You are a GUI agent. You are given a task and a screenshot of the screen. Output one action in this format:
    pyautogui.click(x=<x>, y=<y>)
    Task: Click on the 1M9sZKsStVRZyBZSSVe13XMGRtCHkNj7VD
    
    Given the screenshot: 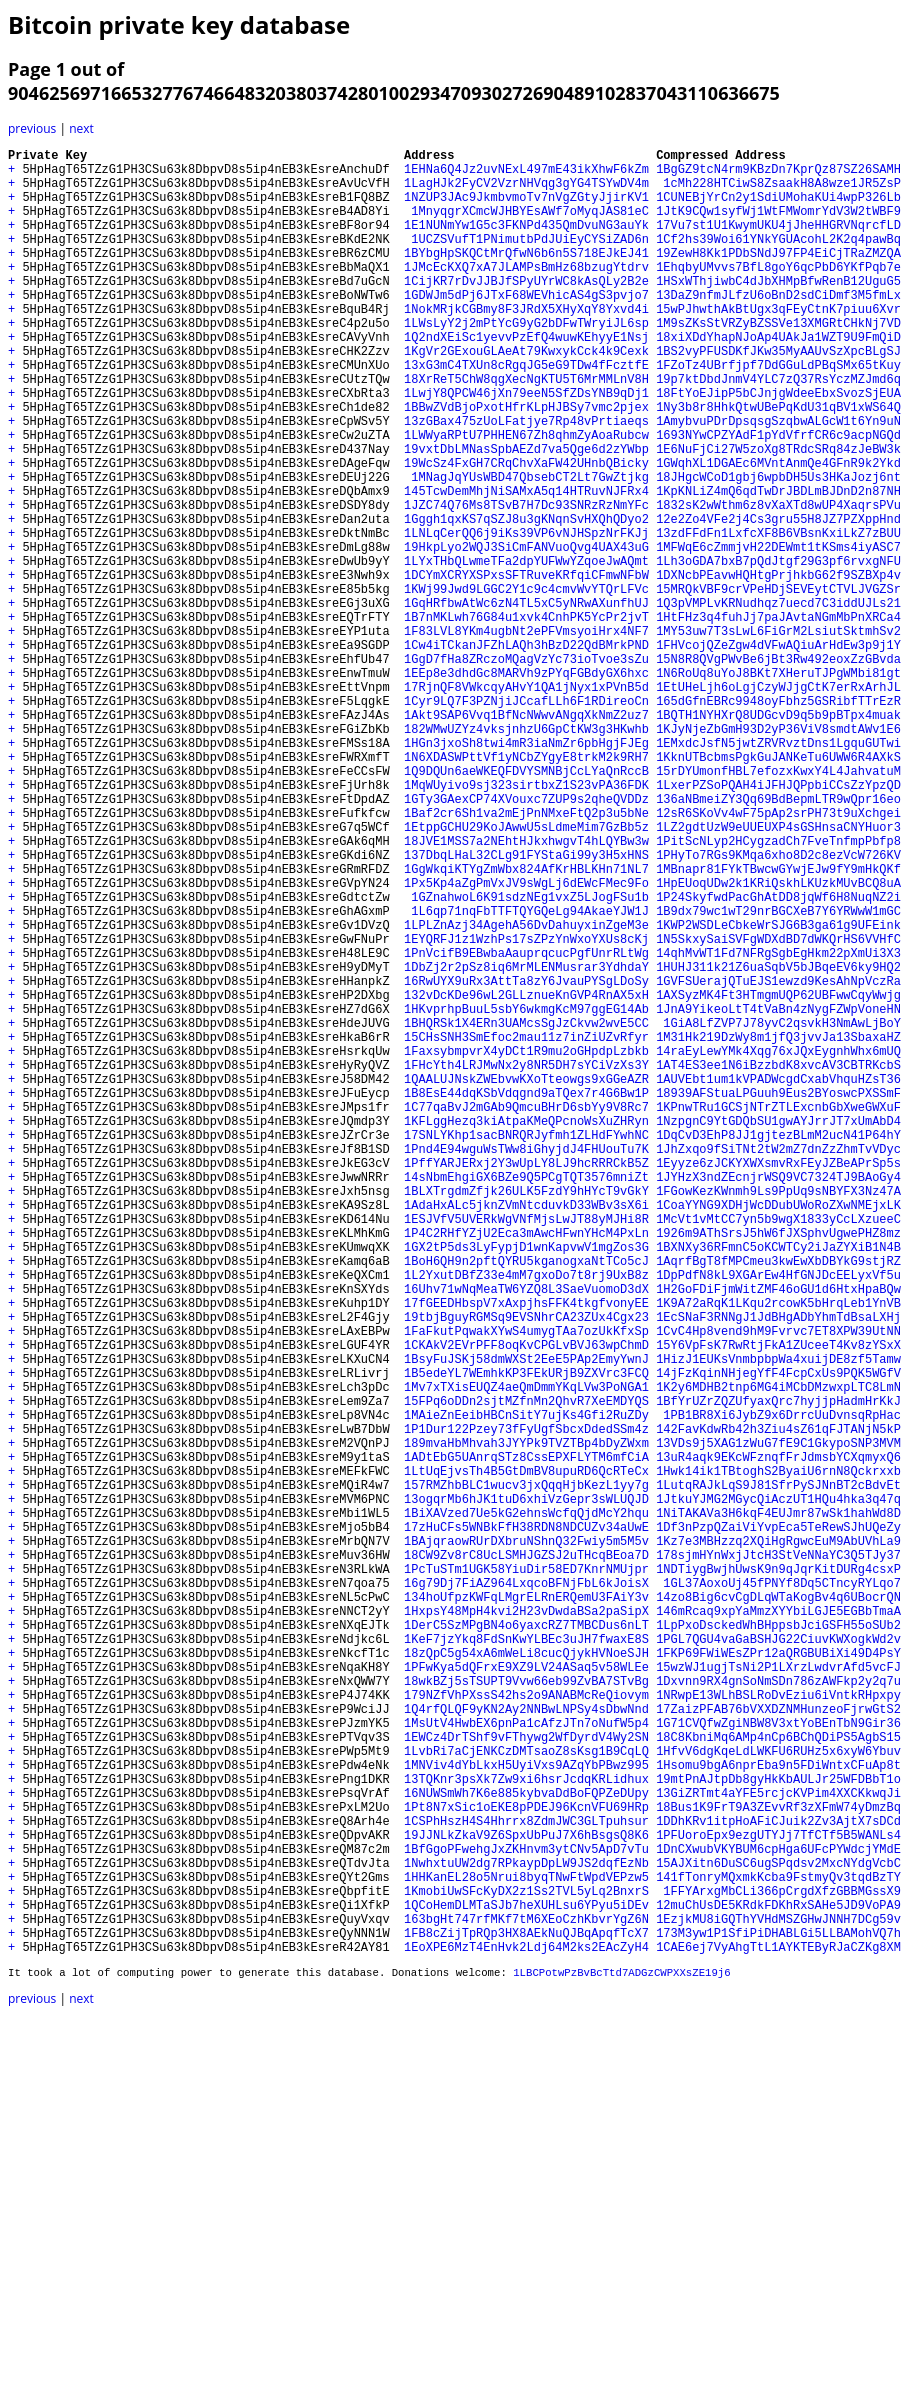 What is the action you would take?
    pyautogui.click(x=778, y=361)
    